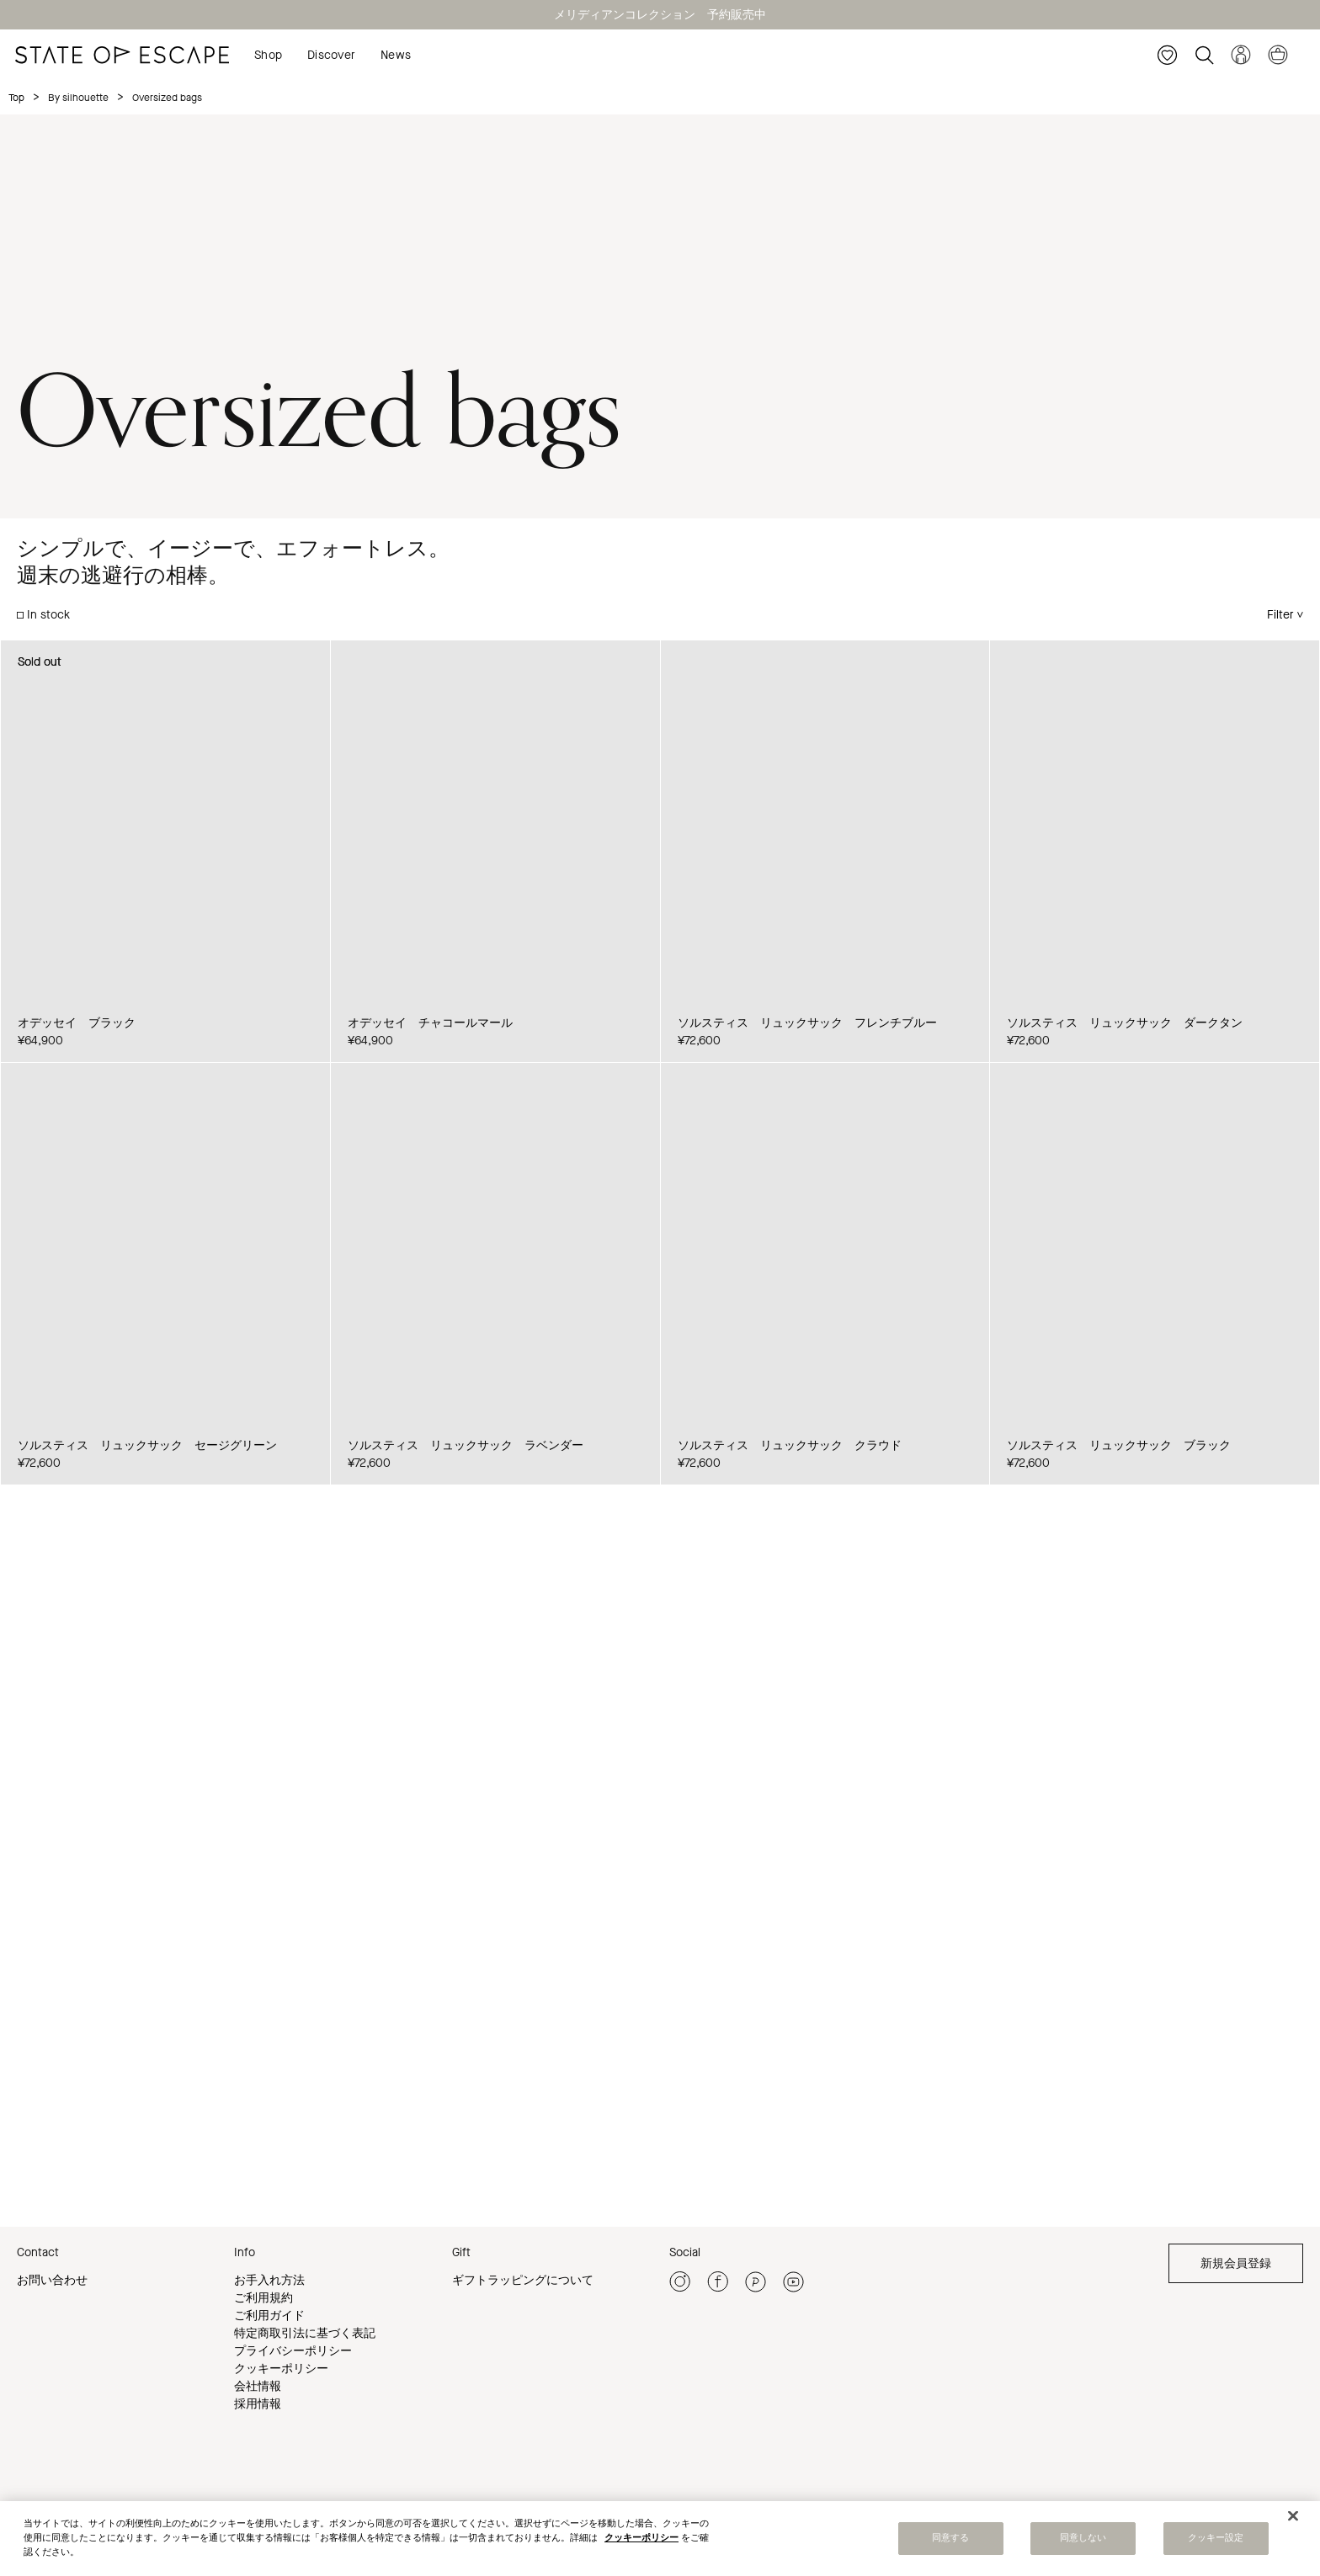 The height and width of the screenshot is (2576, 1320). Describe the element at coordinates (1216, 2538) in the screenshot. I see `クッキー設定` at that location.